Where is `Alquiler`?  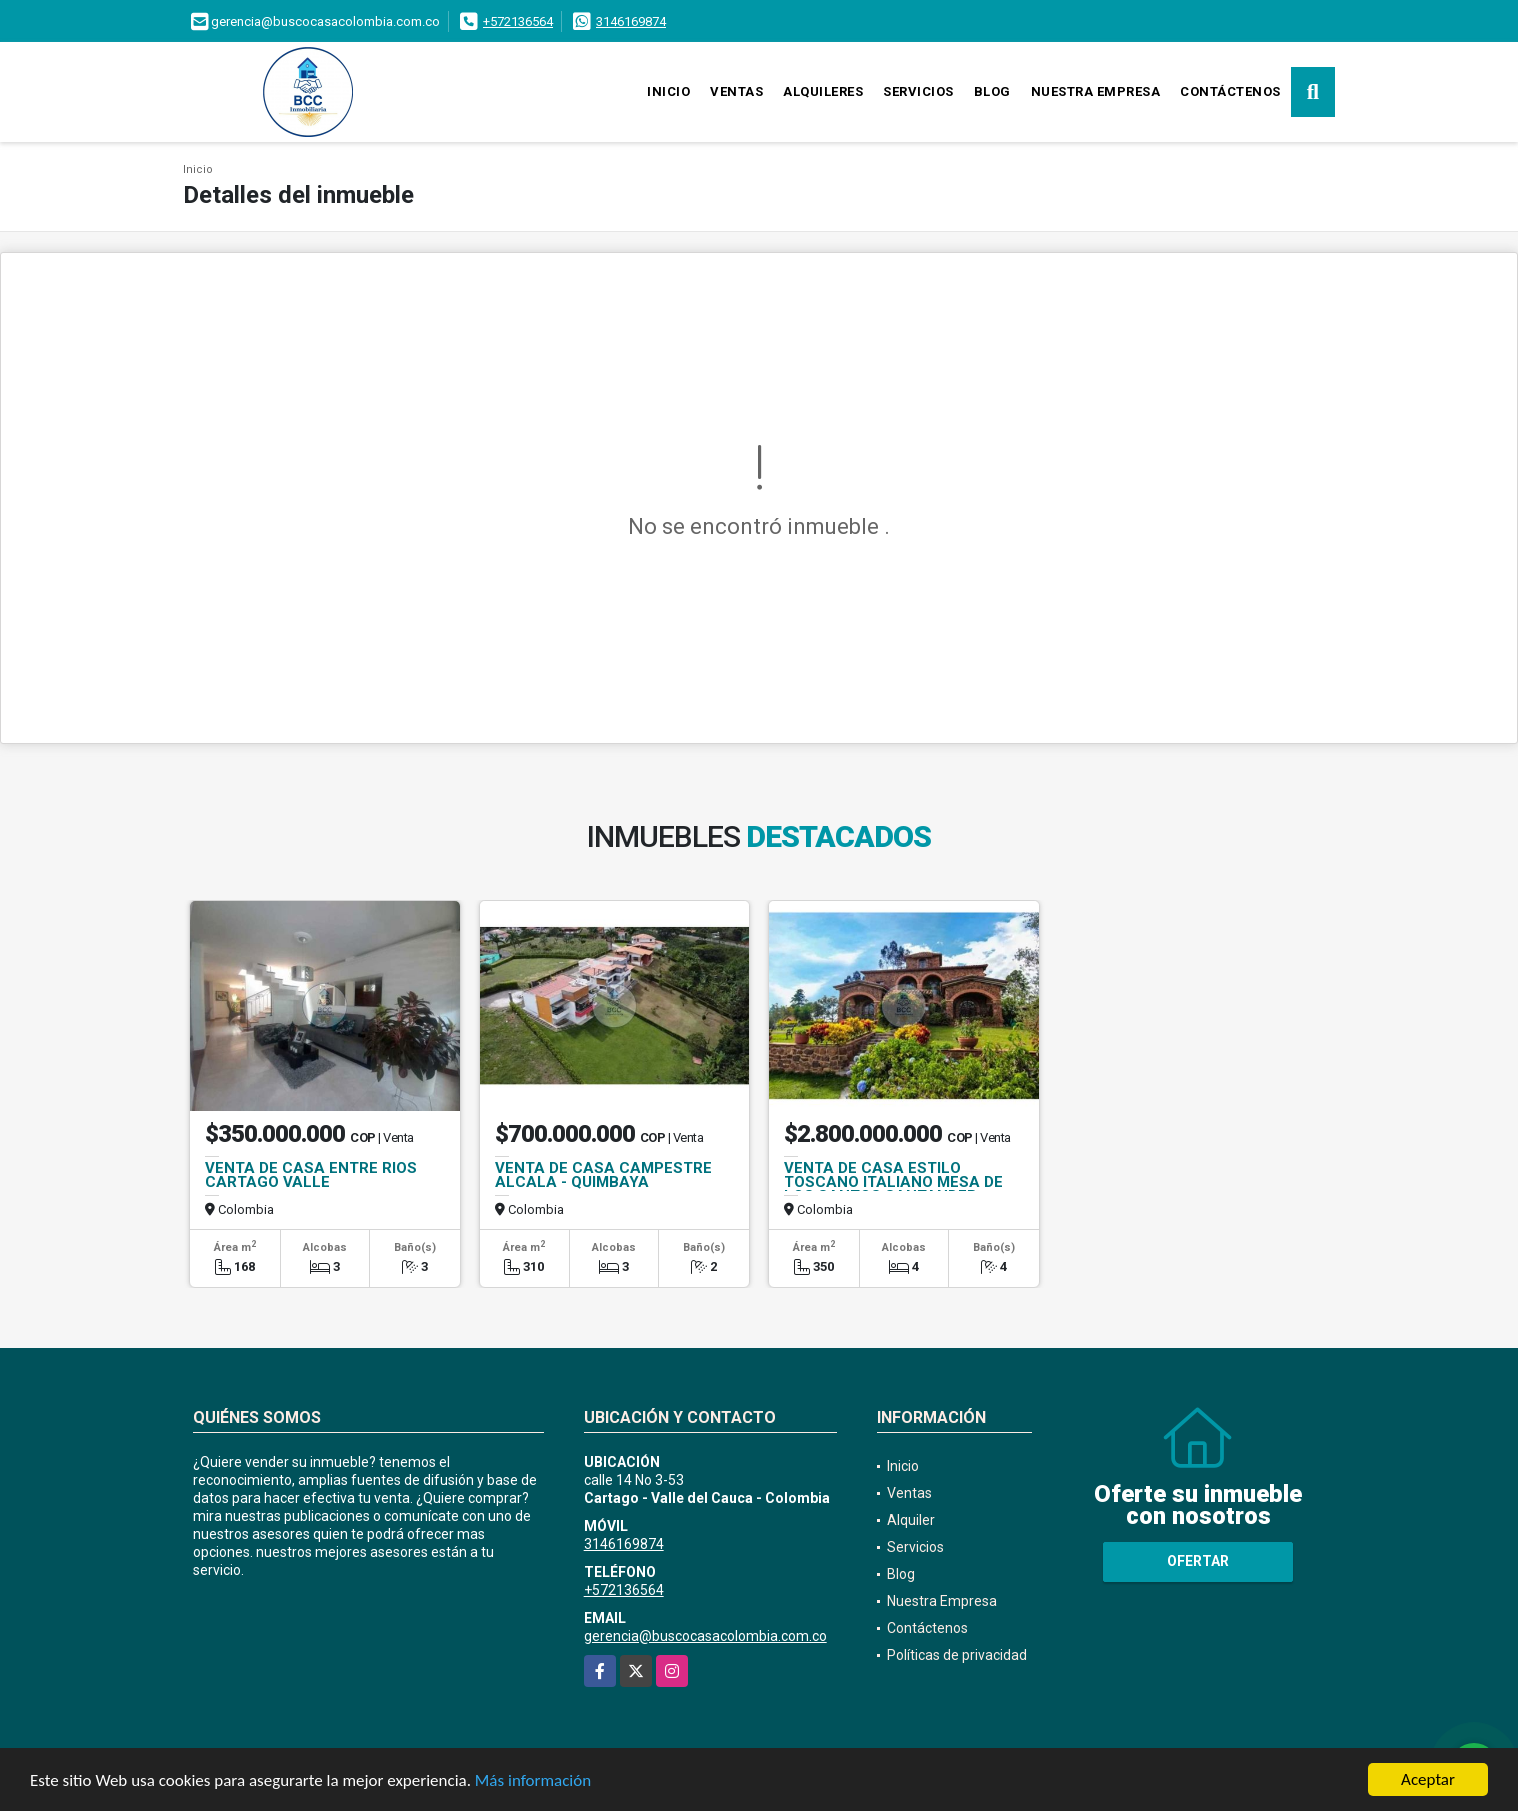
Alquiler is located at coordinates (911, 1520).